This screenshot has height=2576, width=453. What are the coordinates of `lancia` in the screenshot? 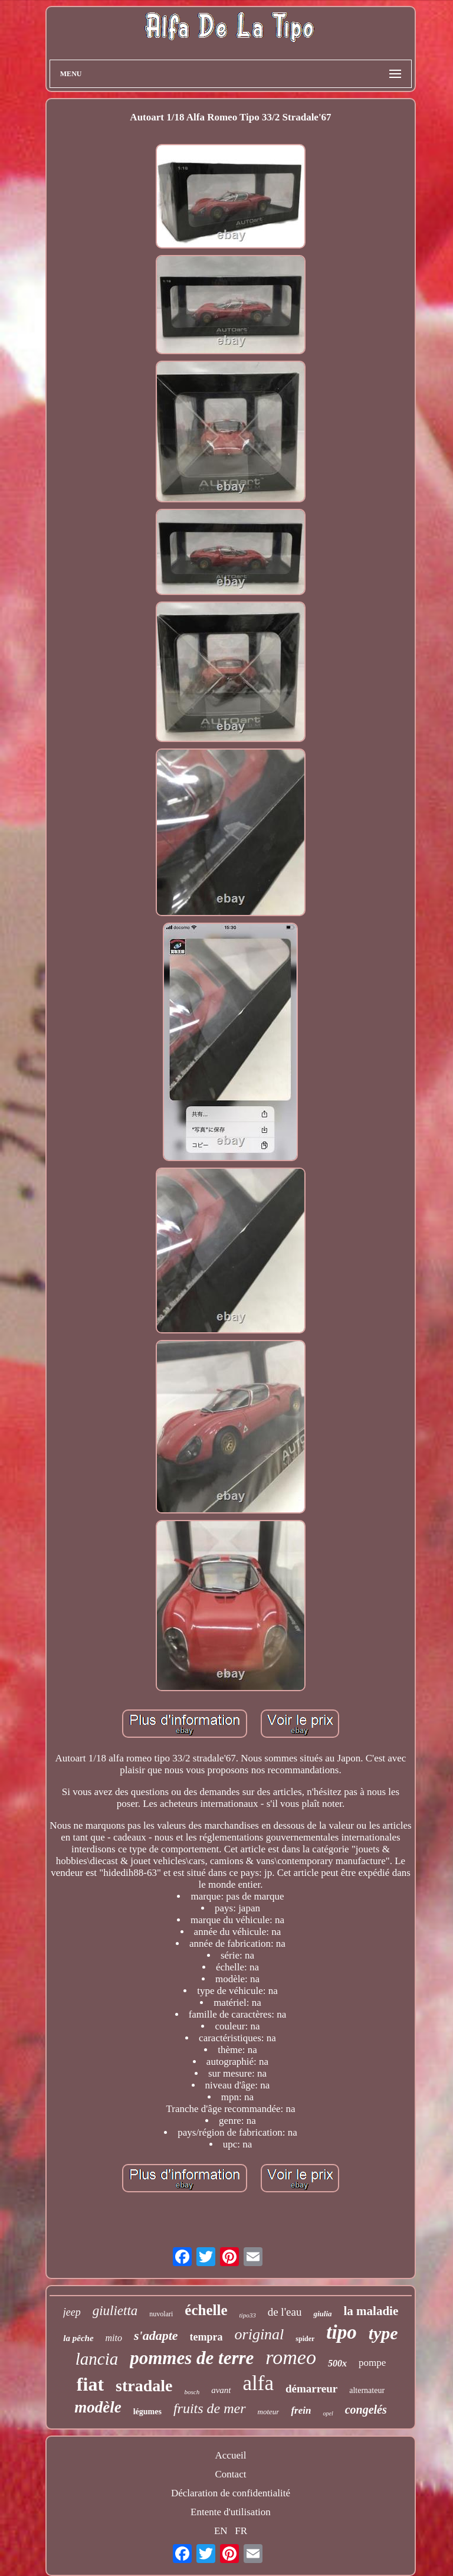 It's located at (97, 2358).